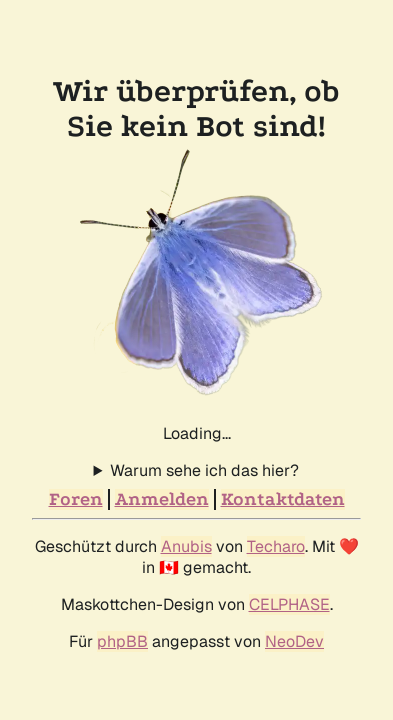 Image resolution: width=393 pixels, height=720 pixels. I want to click on Anubis, so click(186, 546).